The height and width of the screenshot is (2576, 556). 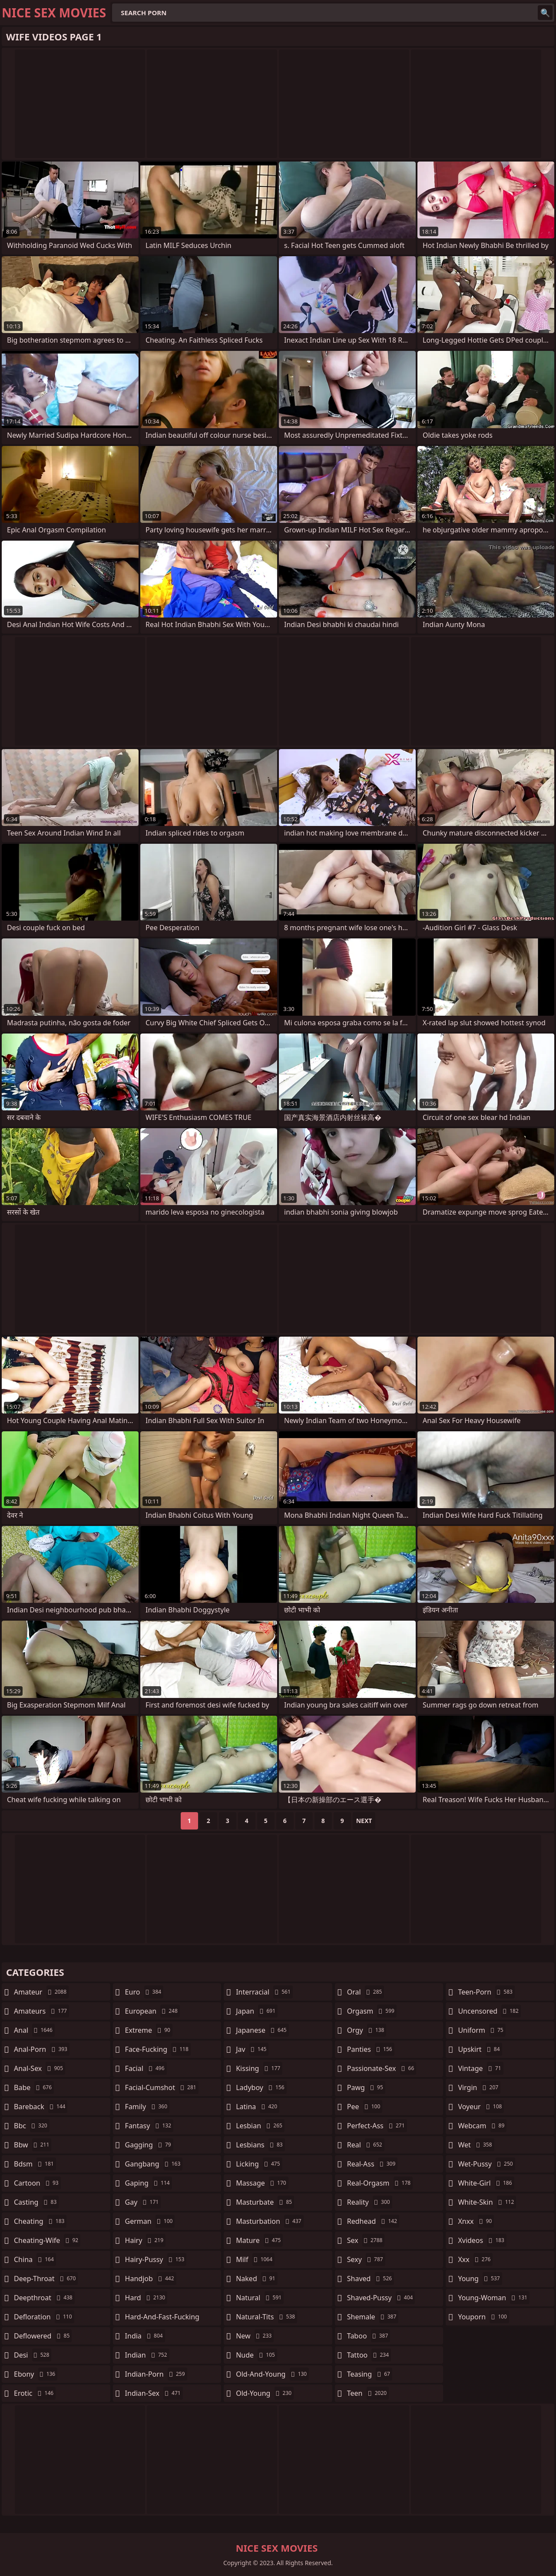 What do you see at coordinates (479, 2087) in the screenshot?
I see `virgin` at bounding box center [479, 2087].